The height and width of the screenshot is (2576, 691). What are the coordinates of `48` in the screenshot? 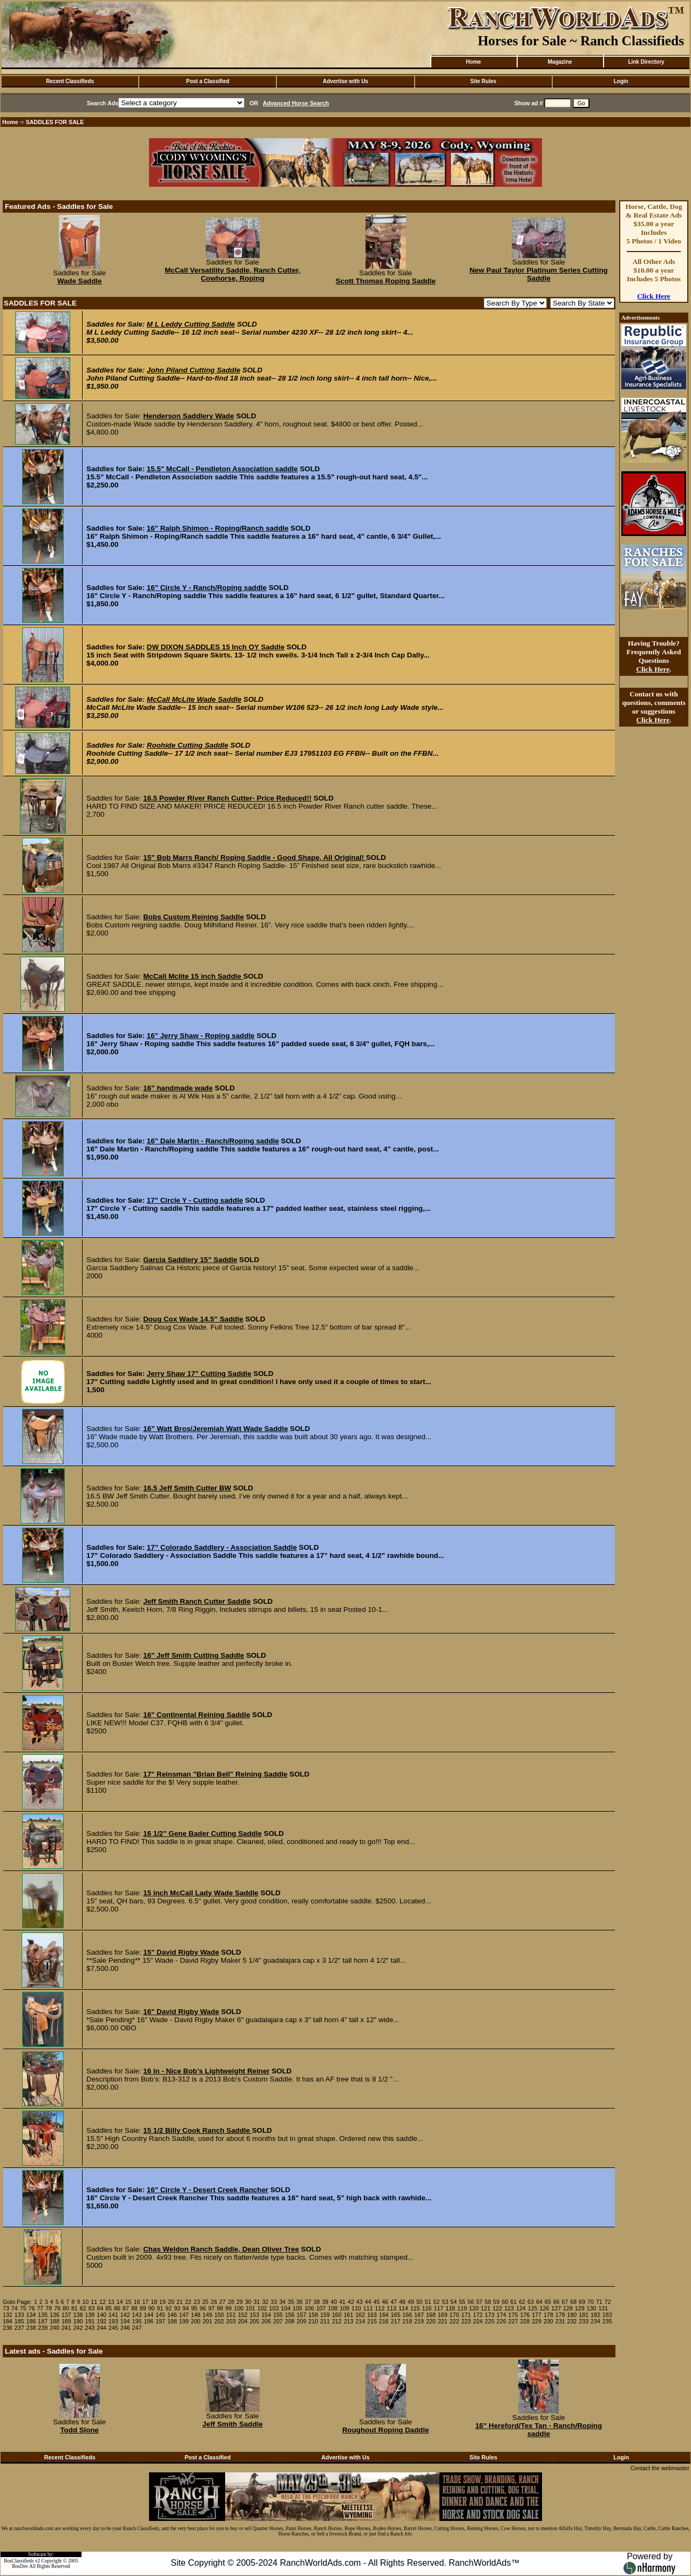 It's located at (402, 2302).